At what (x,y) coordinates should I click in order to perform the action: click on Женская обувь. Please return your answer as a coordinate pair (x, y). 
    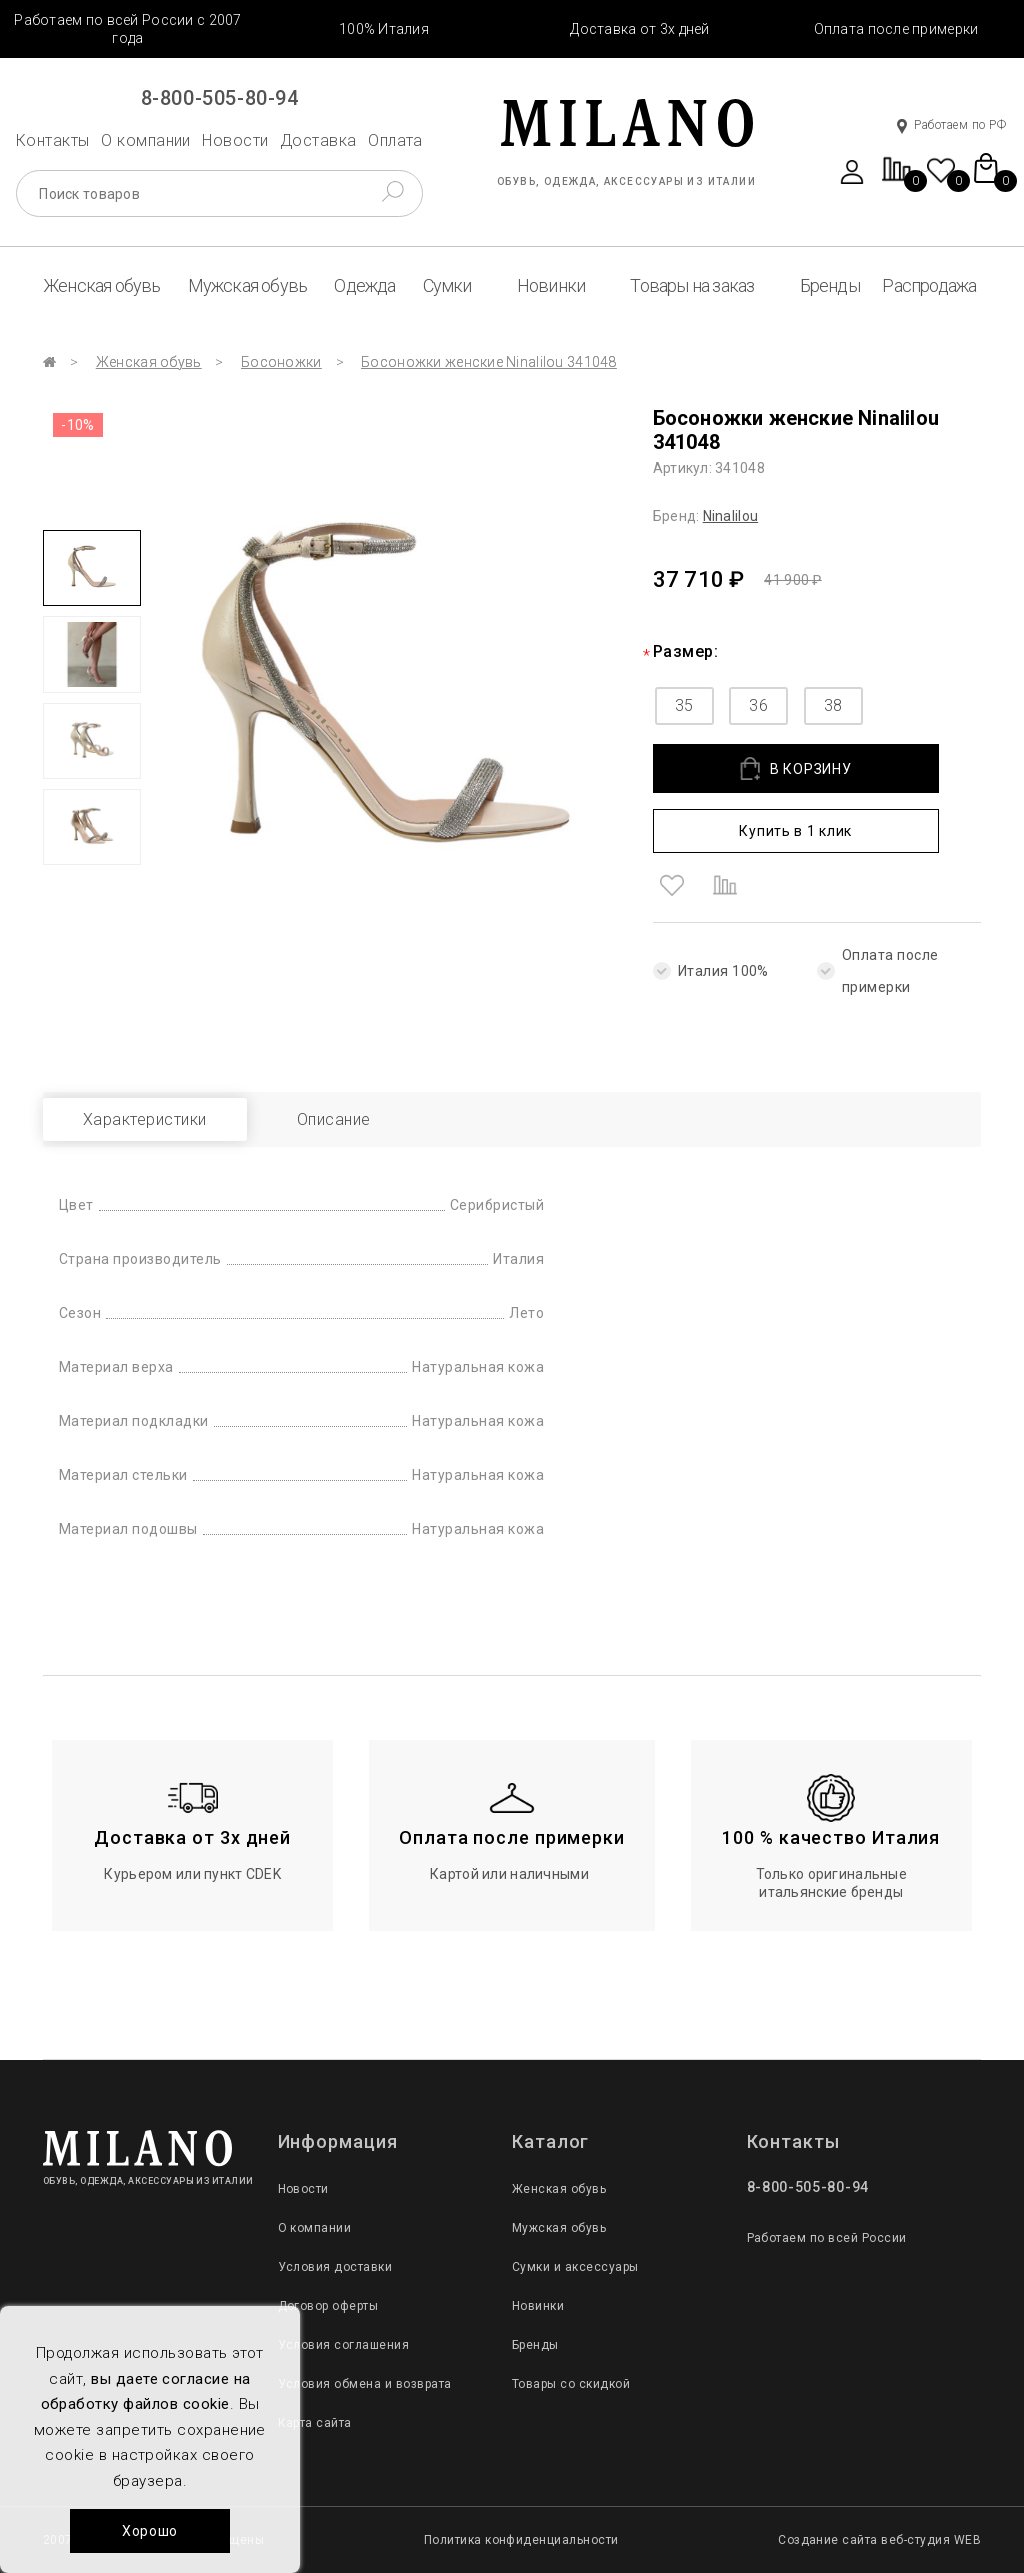
    Looking at the image, I should click on (102, 285).